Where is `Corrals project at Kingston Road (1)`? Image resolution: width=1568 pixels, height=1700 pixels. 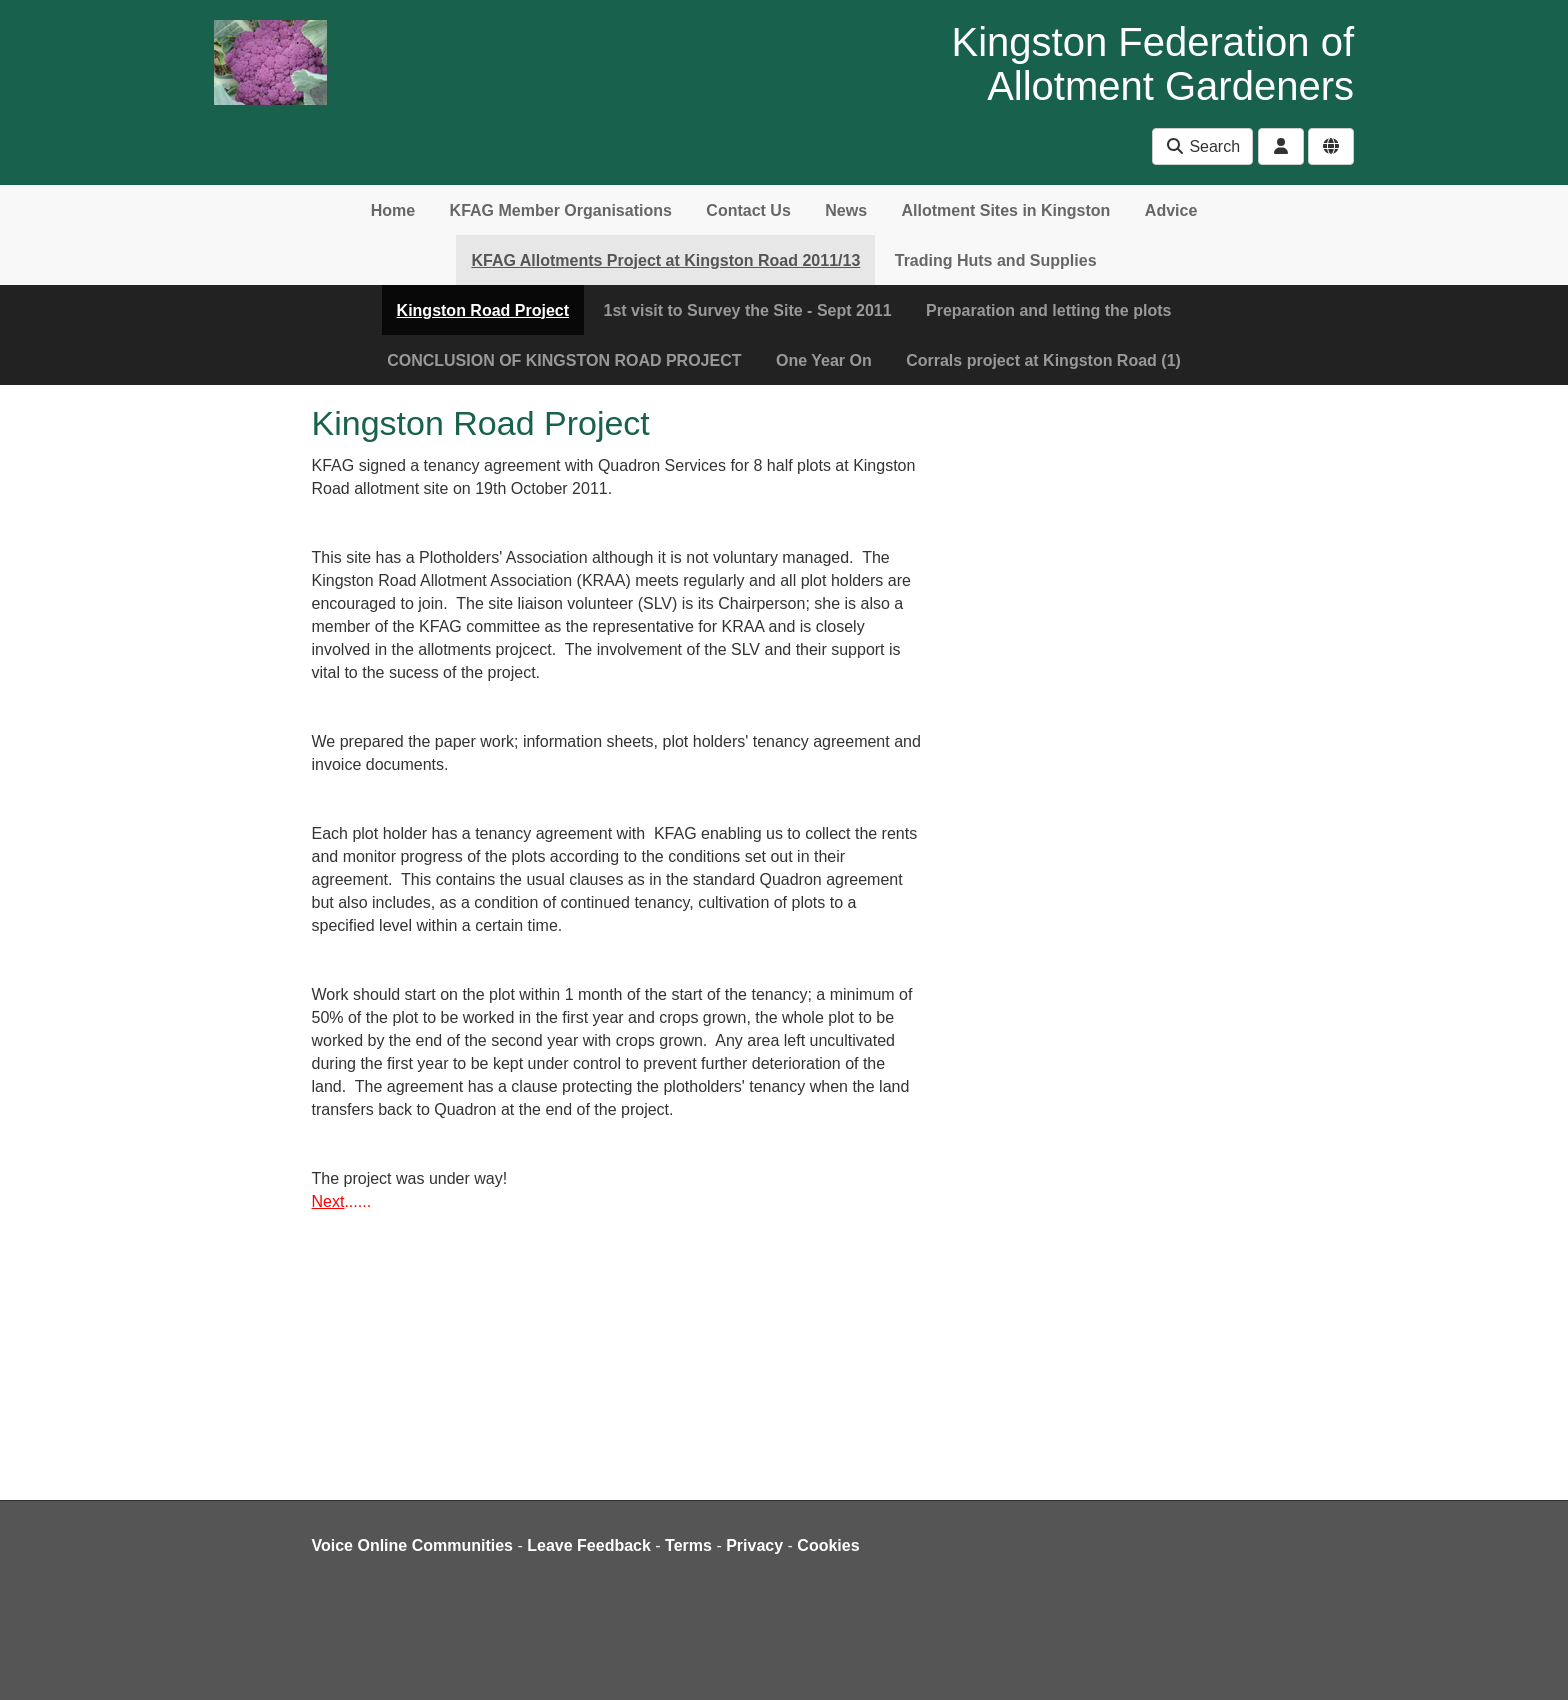
Corrals project at Kingston Road (1) is located at coordinates (1043, 360).